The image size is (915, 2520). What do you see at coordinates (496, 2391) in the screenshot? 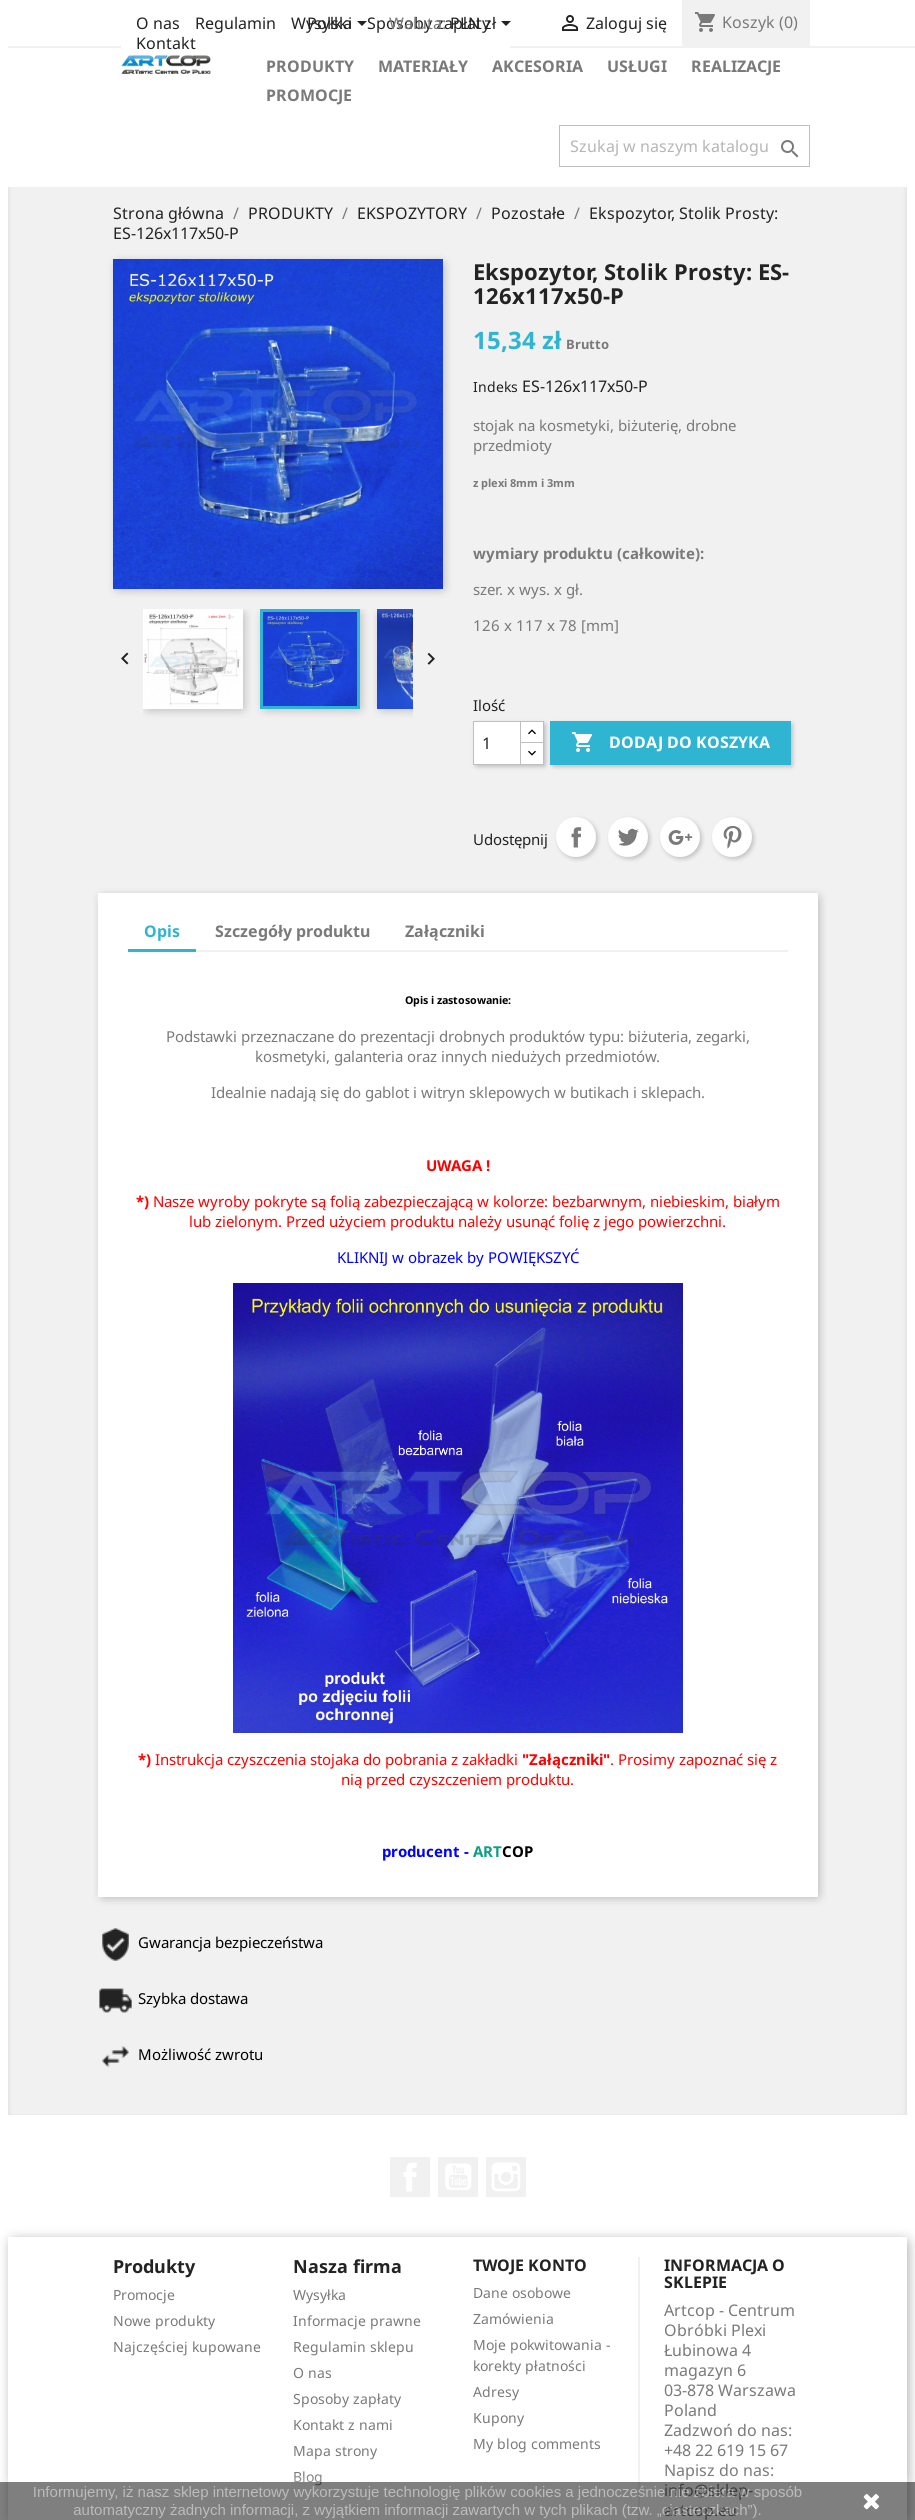
I see `Adresy` at bounding box center [496, 2391].